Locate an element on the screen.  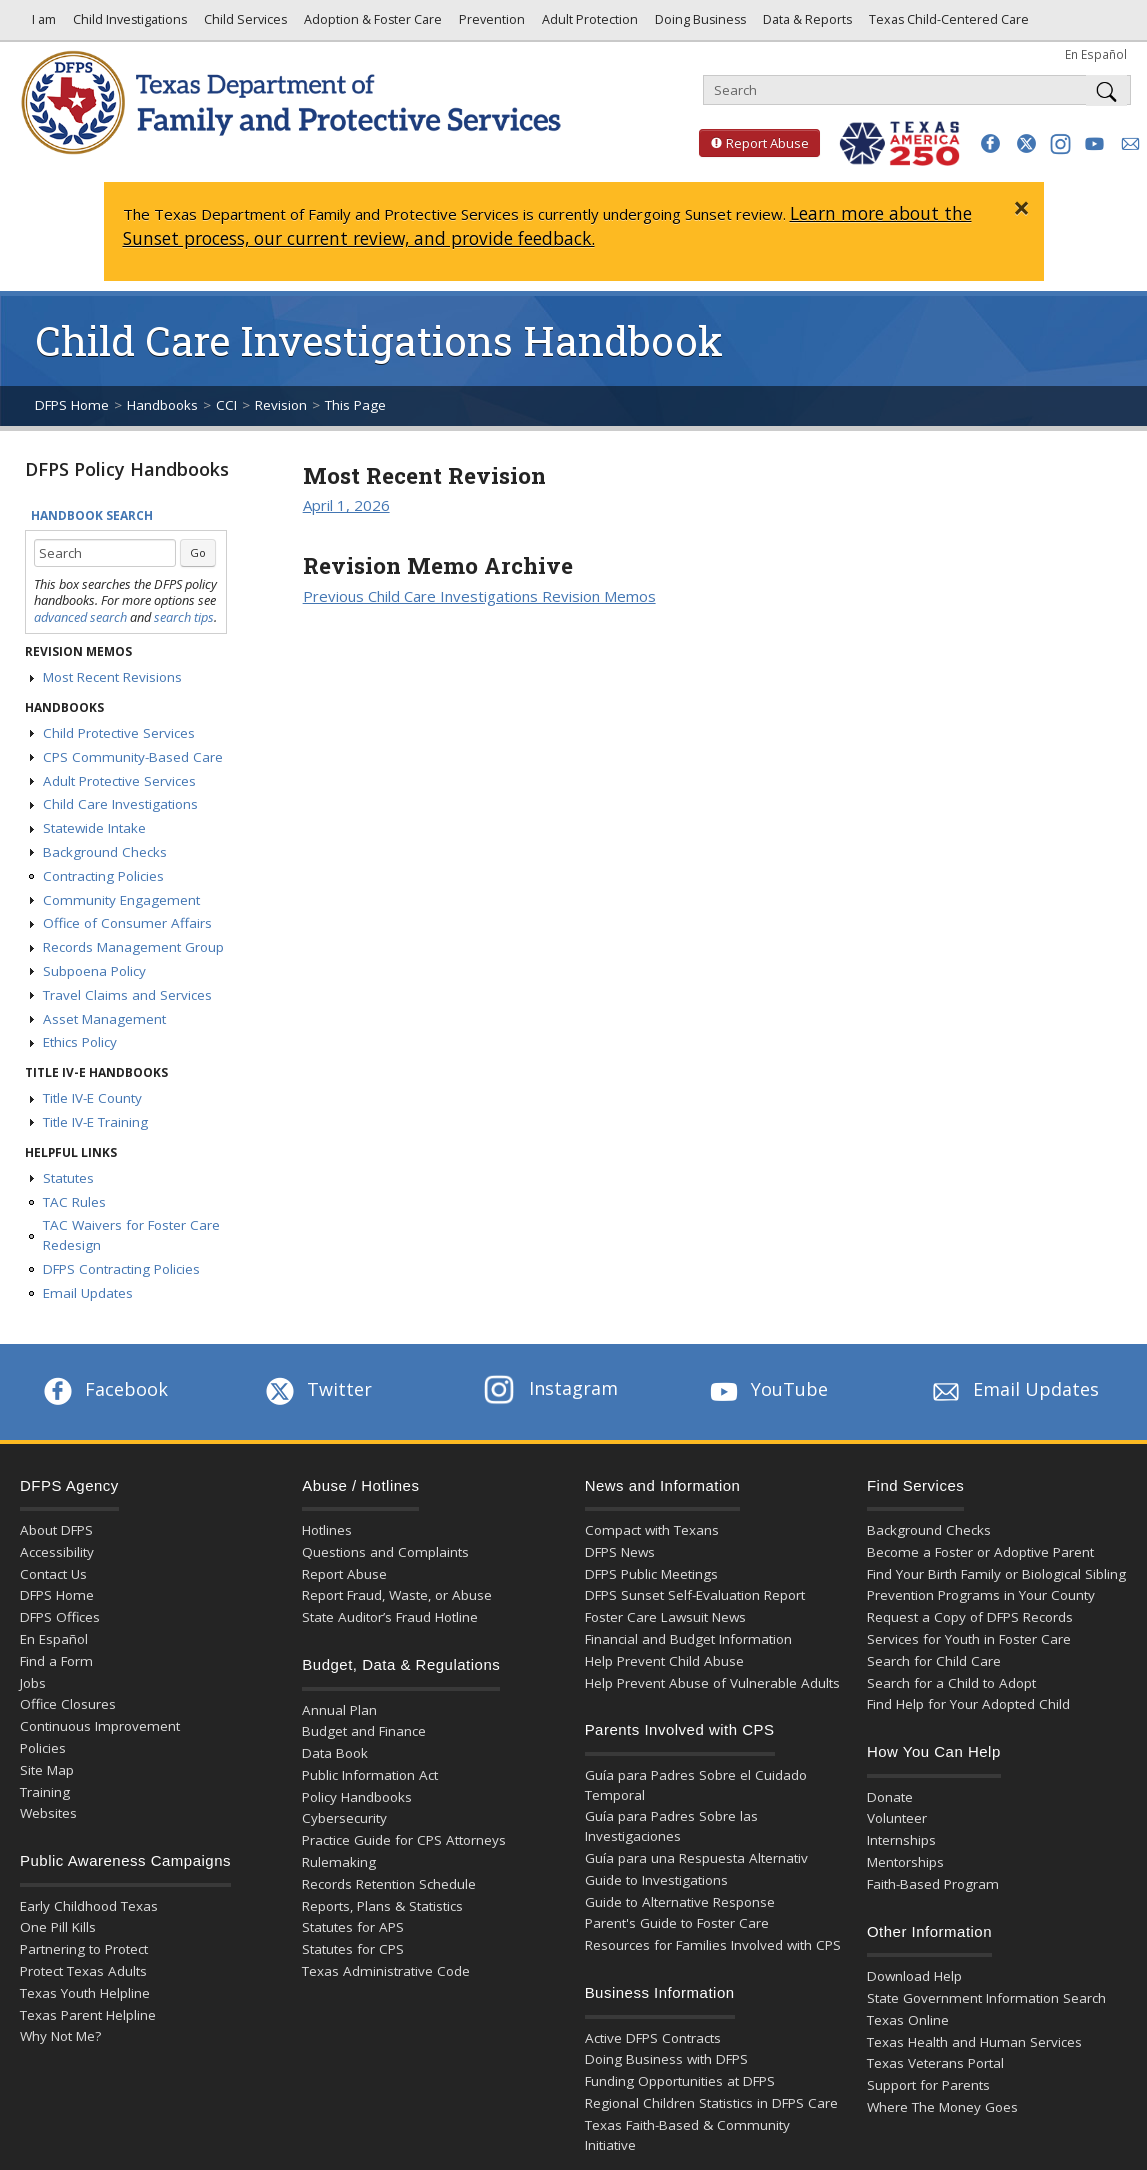
Services for Youth in Foster Care is located at coordinates (969, 1639).